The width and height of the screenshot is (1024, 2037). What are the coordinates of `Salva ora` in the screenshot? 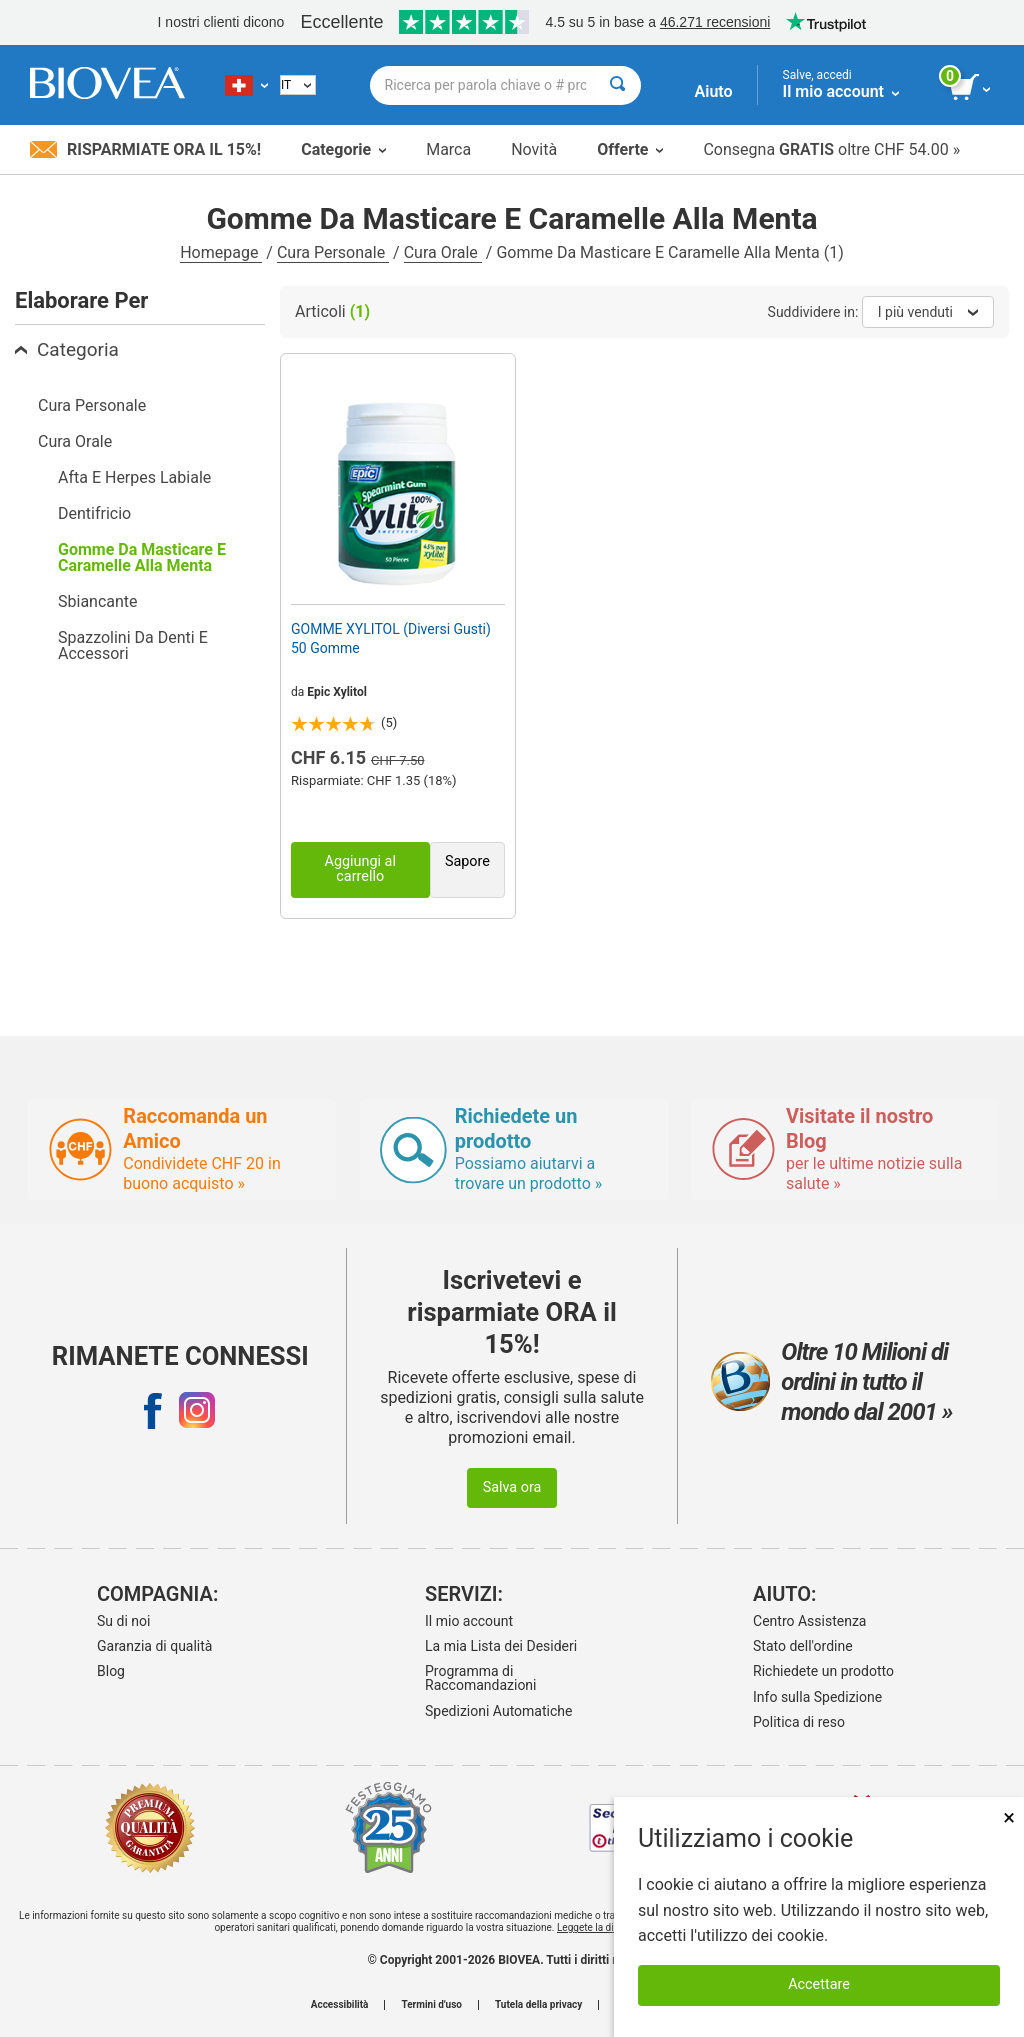 It's located at (512, 1487).